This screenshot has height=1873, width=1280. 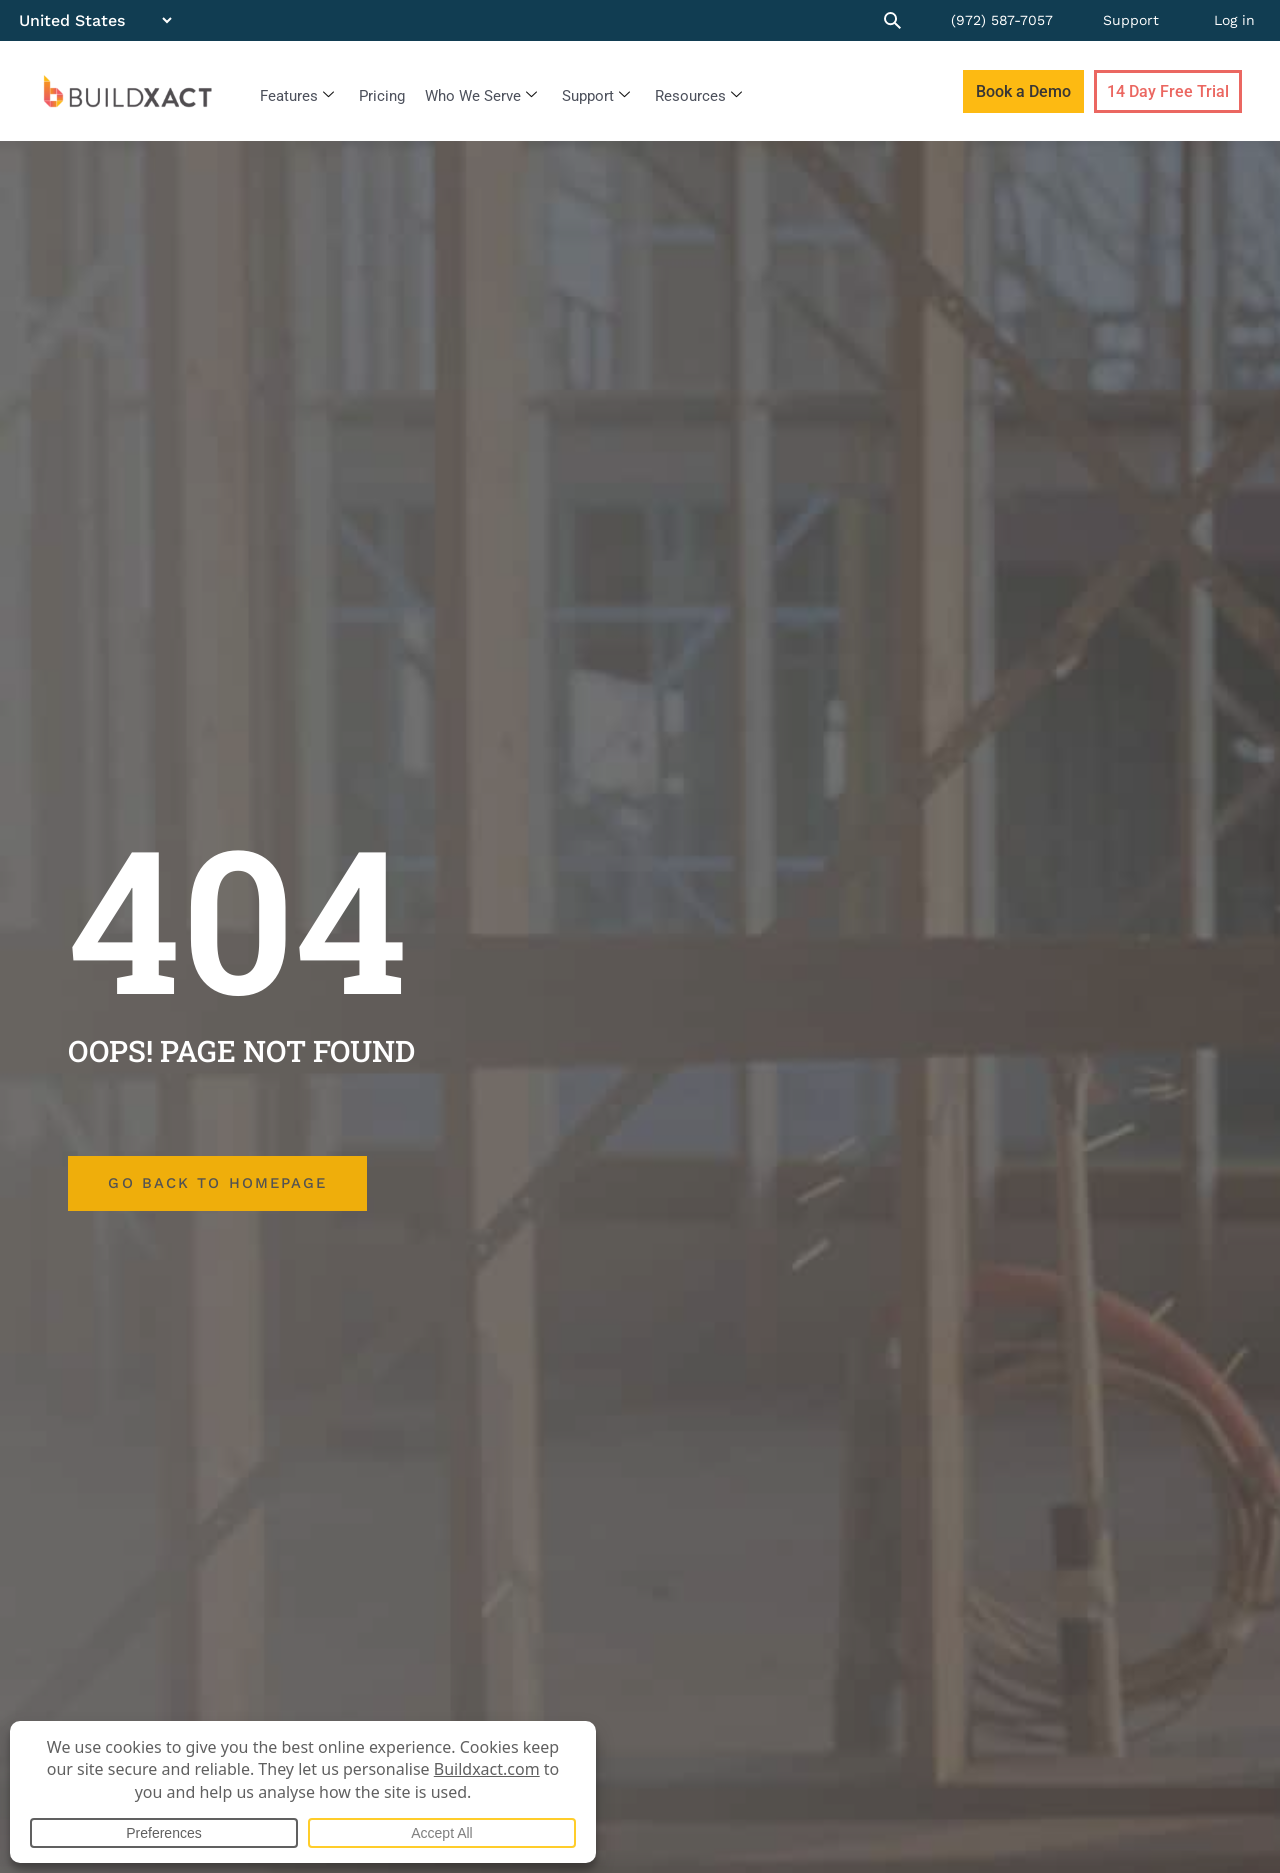 What do you see at coordinates (698, 96) in the screenshot?
I see `Resources` at bounding box center [698, 96].